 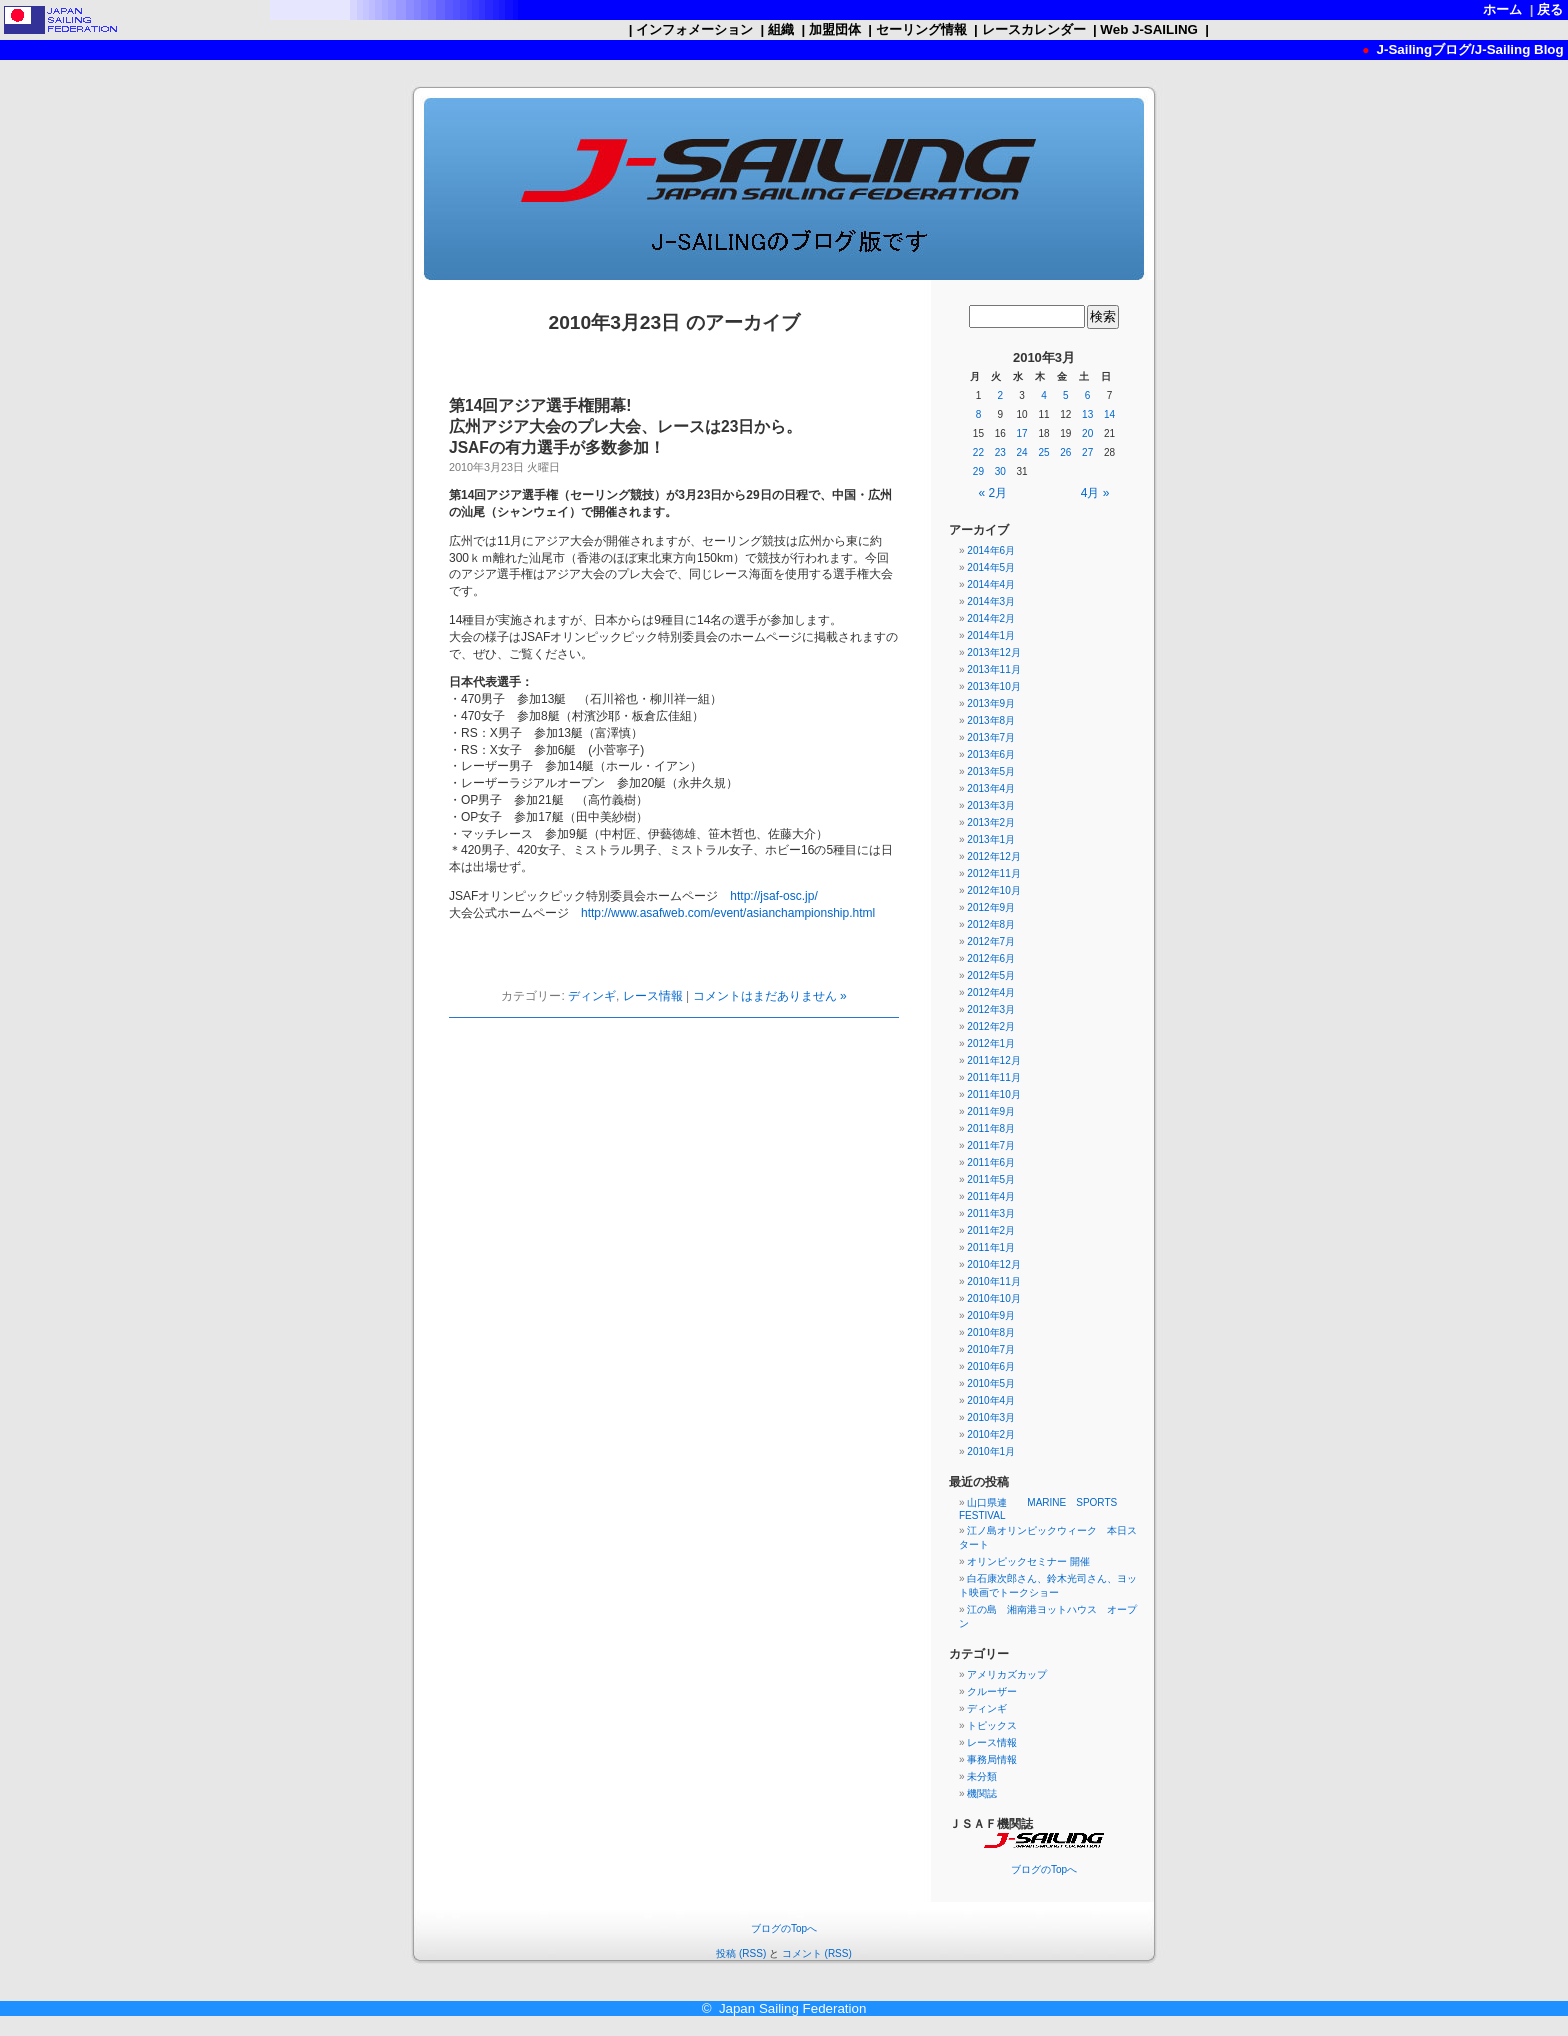 What do you see at coordinates (993, 1281) in the screenshot?
I see `2010年11月` at bounding box center [993, 1281].